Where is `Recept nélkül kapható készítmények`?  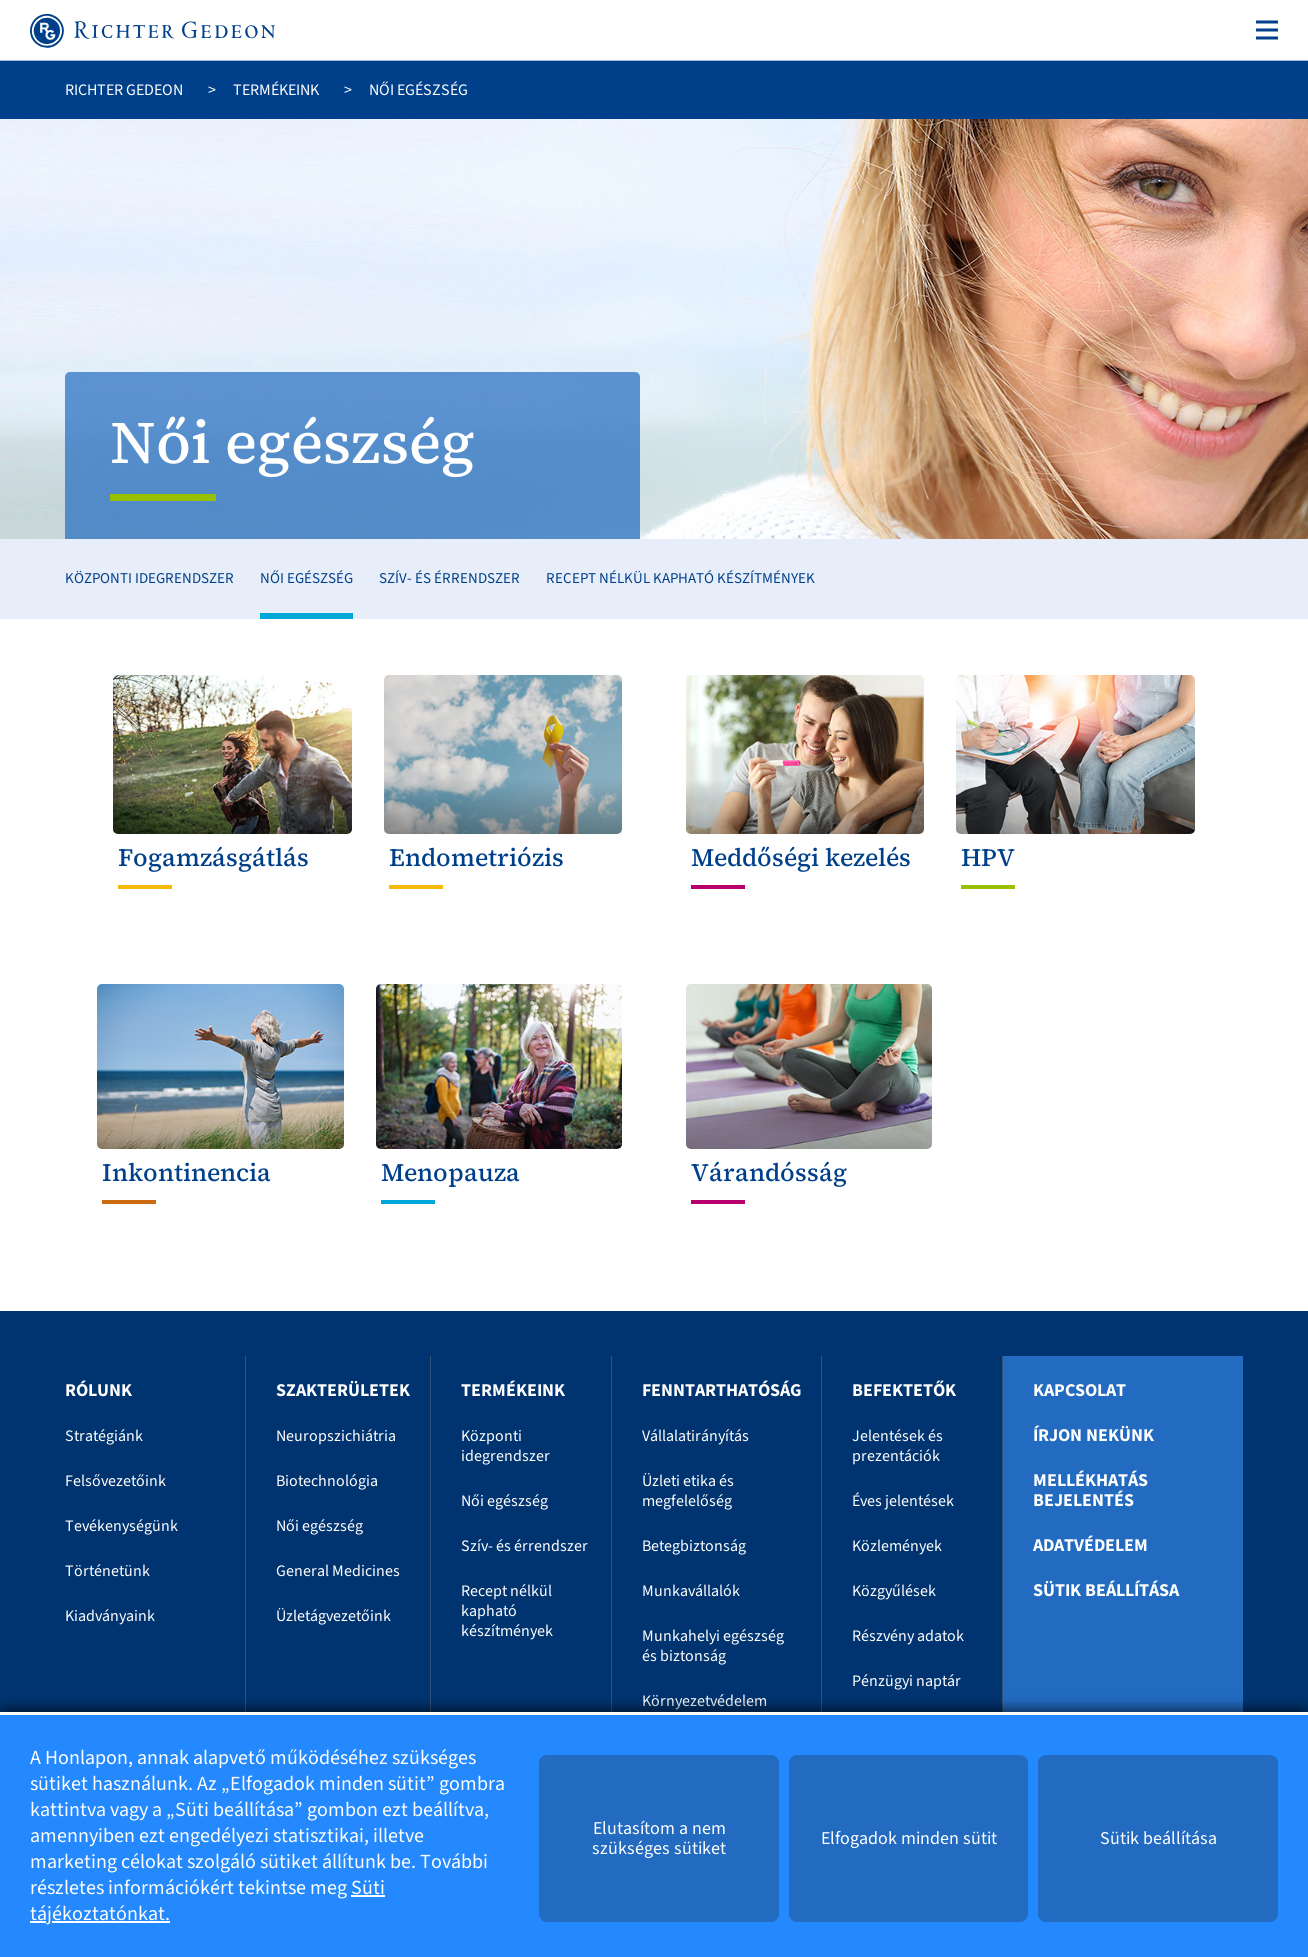 Recept nélkül kapható készítmények is located at coordinates (680, 578).